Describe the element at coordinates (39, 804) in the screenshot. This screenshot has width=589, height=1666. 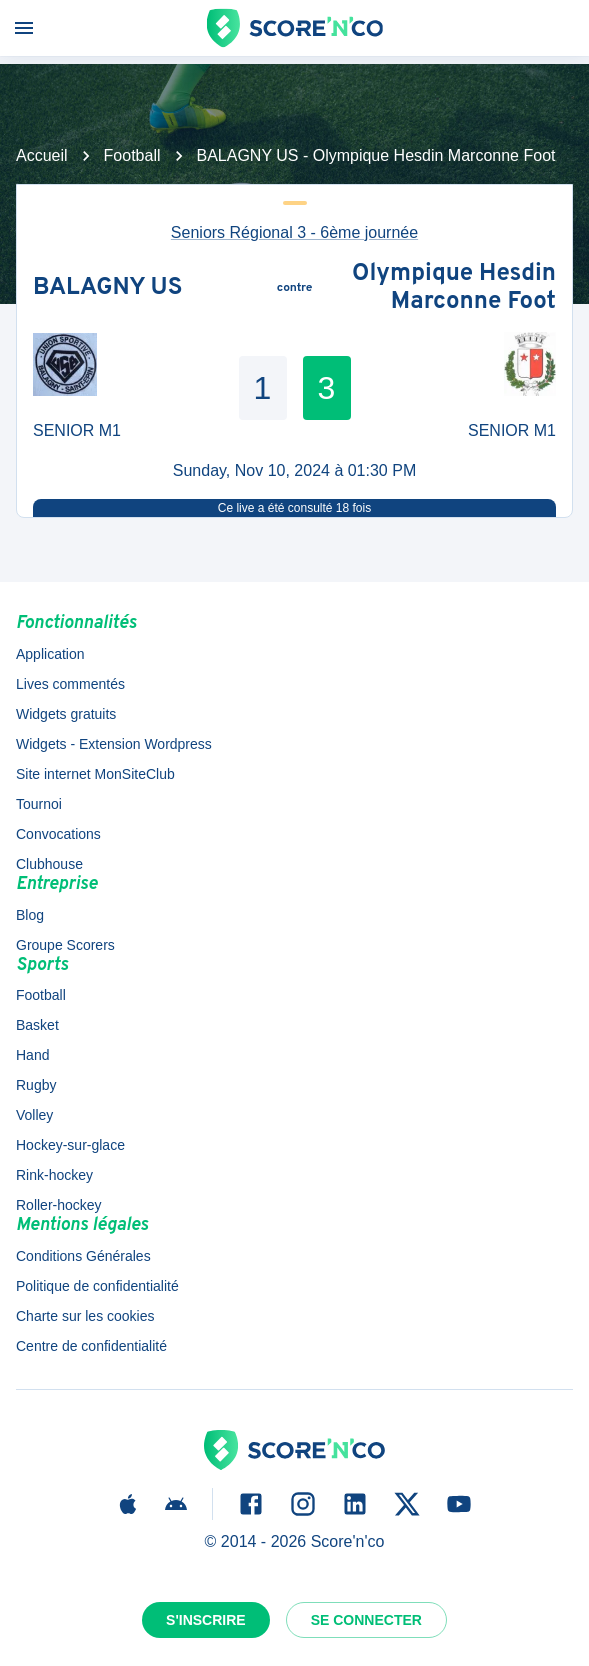
I see `Tournoi` at that location.